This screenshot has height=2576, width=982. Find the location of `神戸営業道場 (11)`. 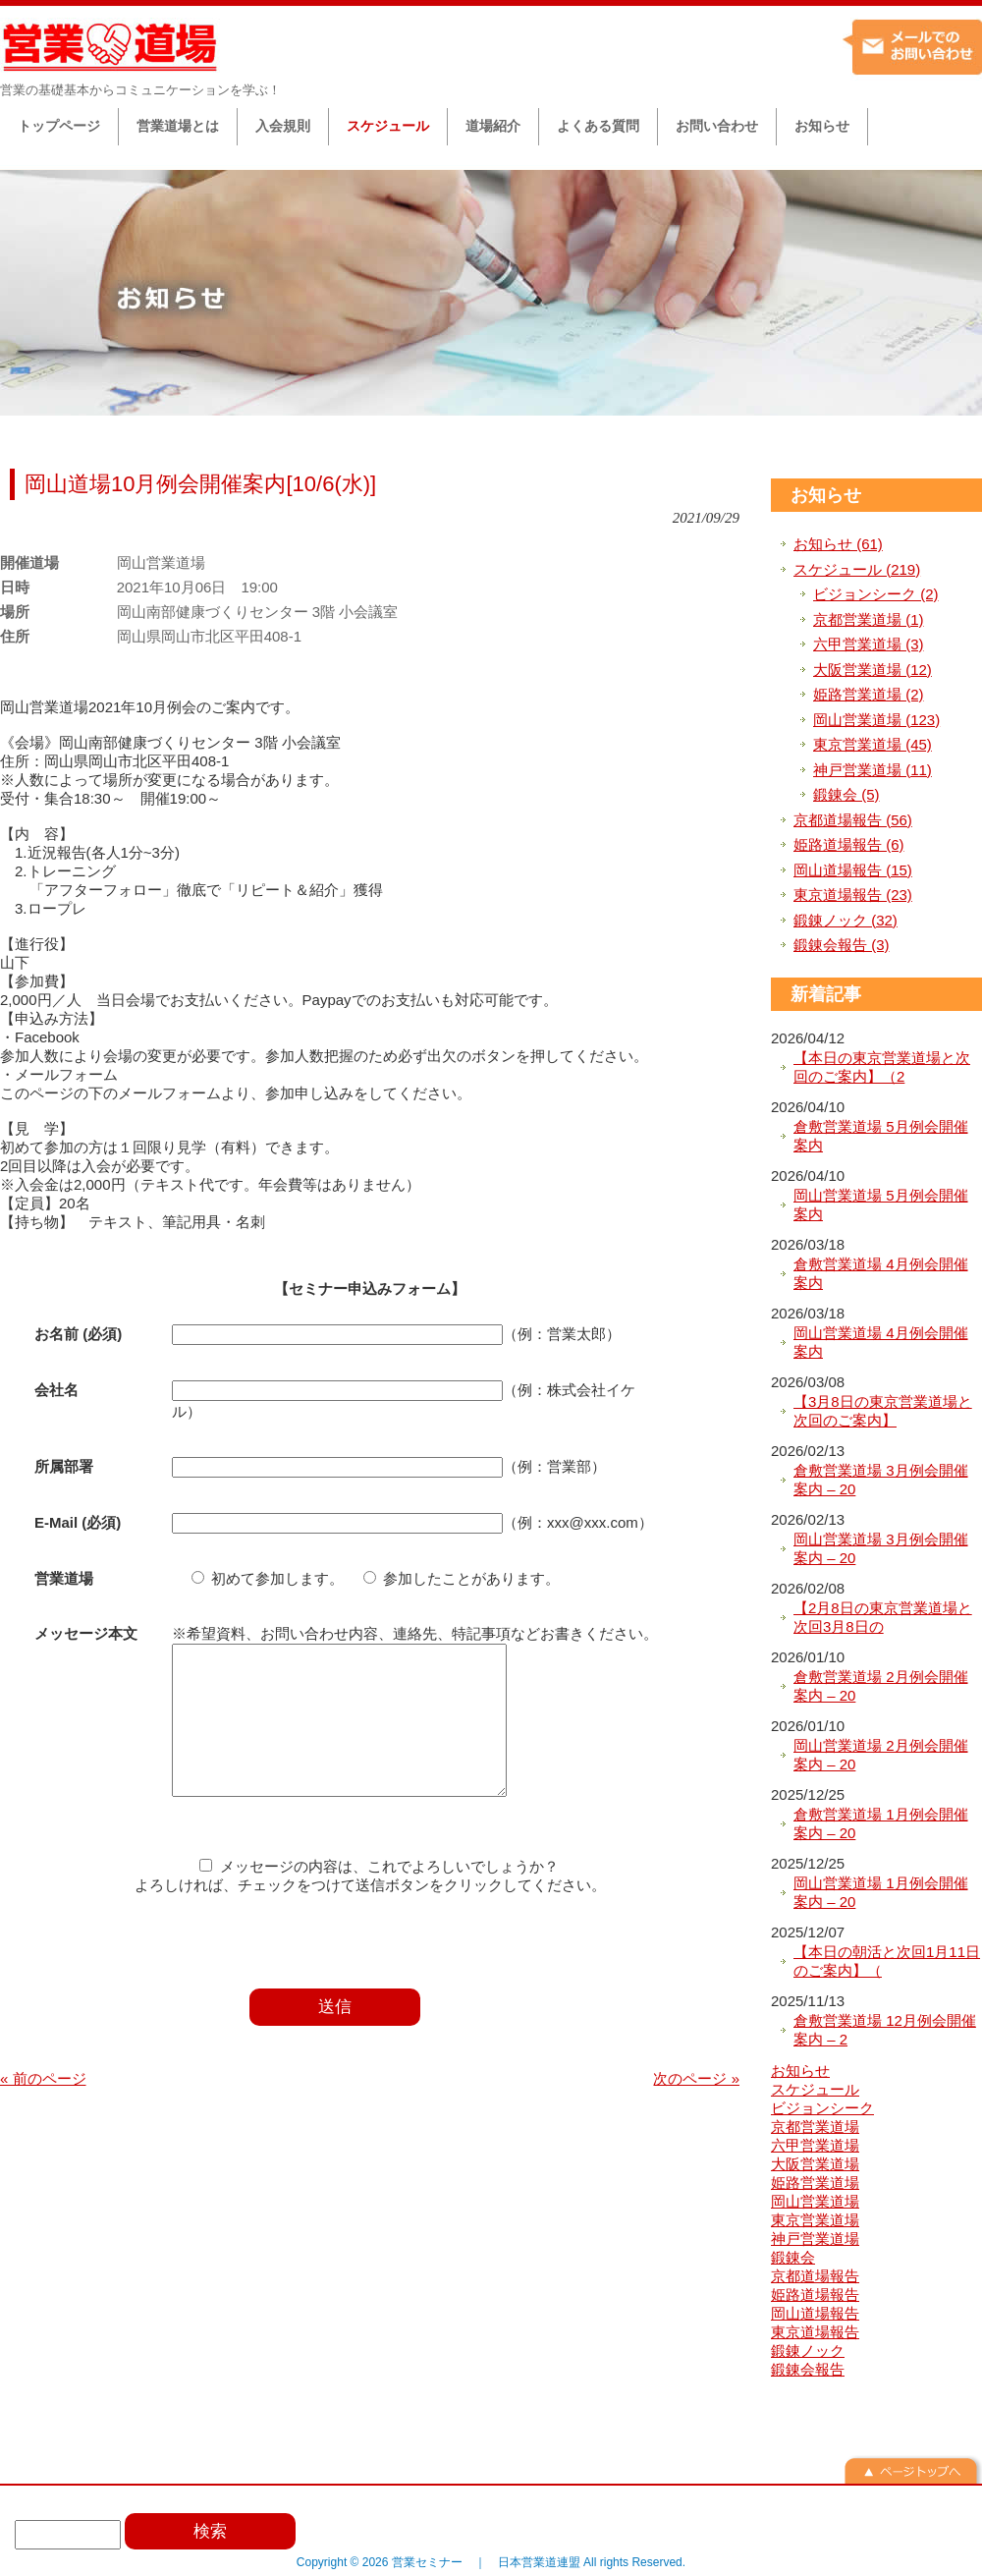

神戸営業道場 (11) is located at coordinates (872, 769).